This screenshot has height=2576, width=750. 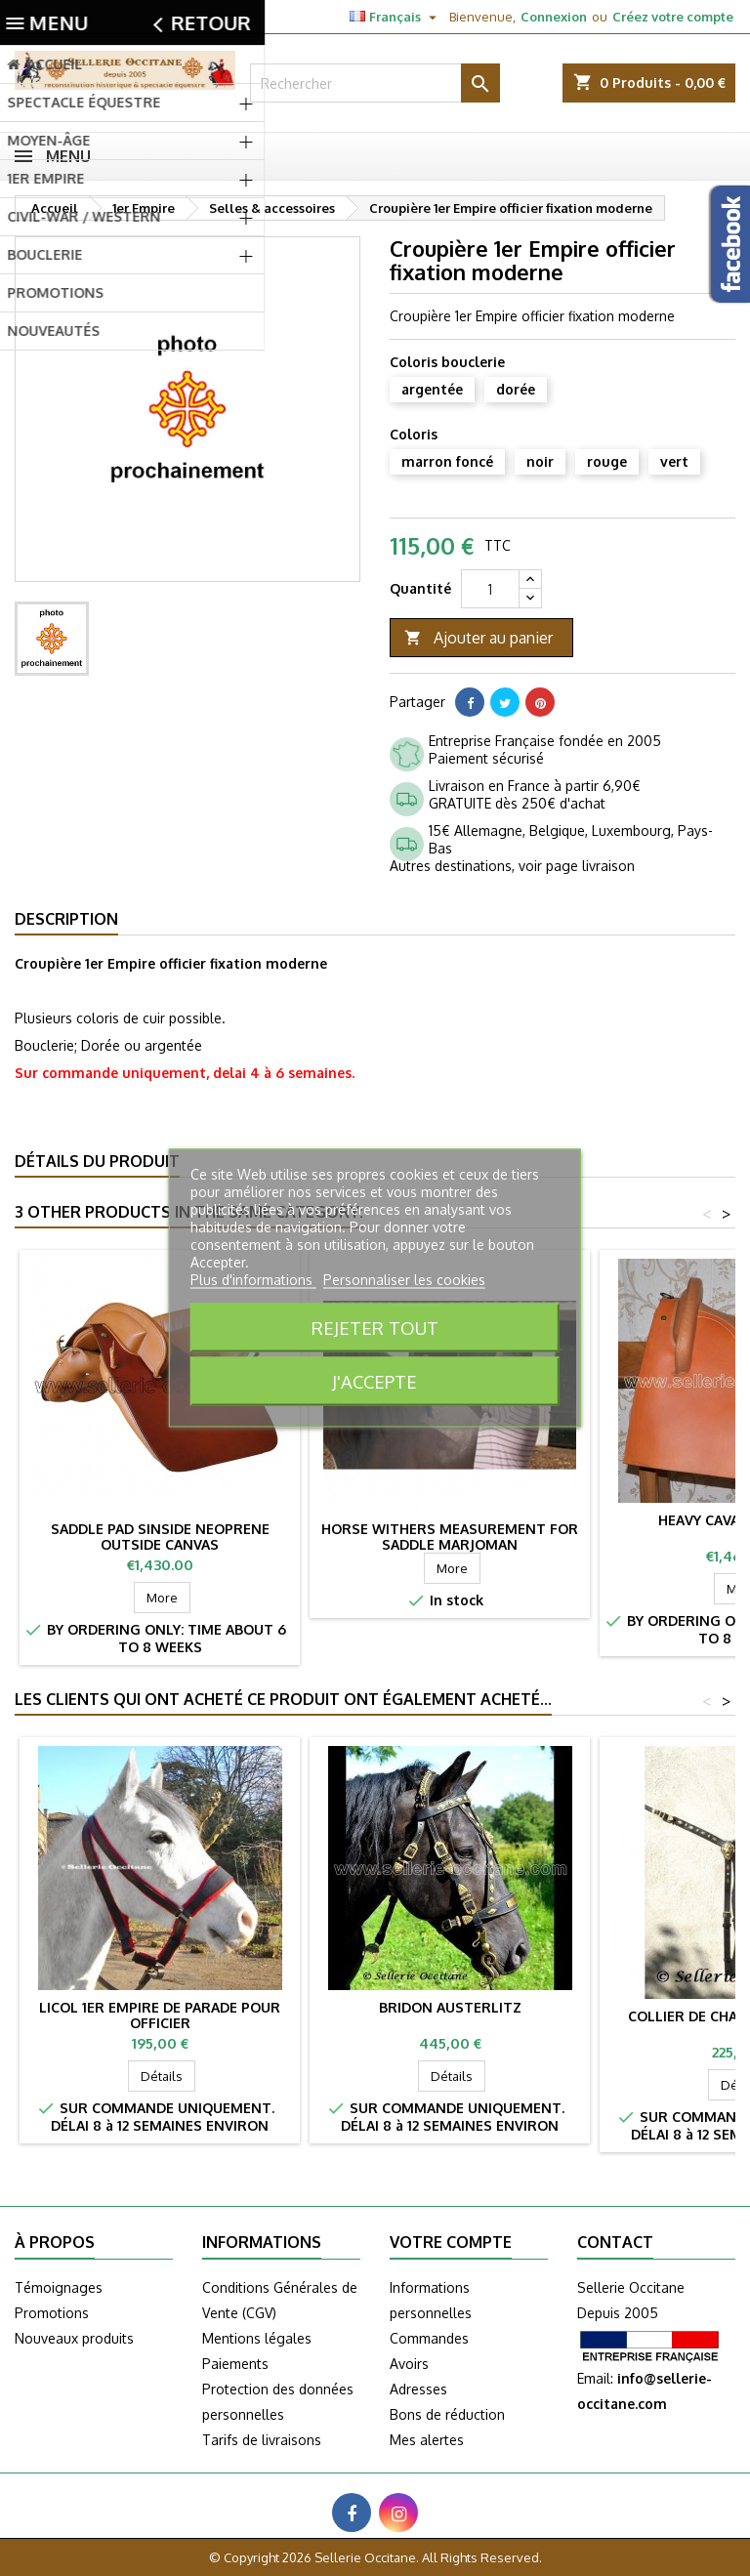 What do you see at coordinates (159, 2015) in the screenshot?
I see `Licol 1er Empire de parade pour officier` at bounding box center [159, 2015].